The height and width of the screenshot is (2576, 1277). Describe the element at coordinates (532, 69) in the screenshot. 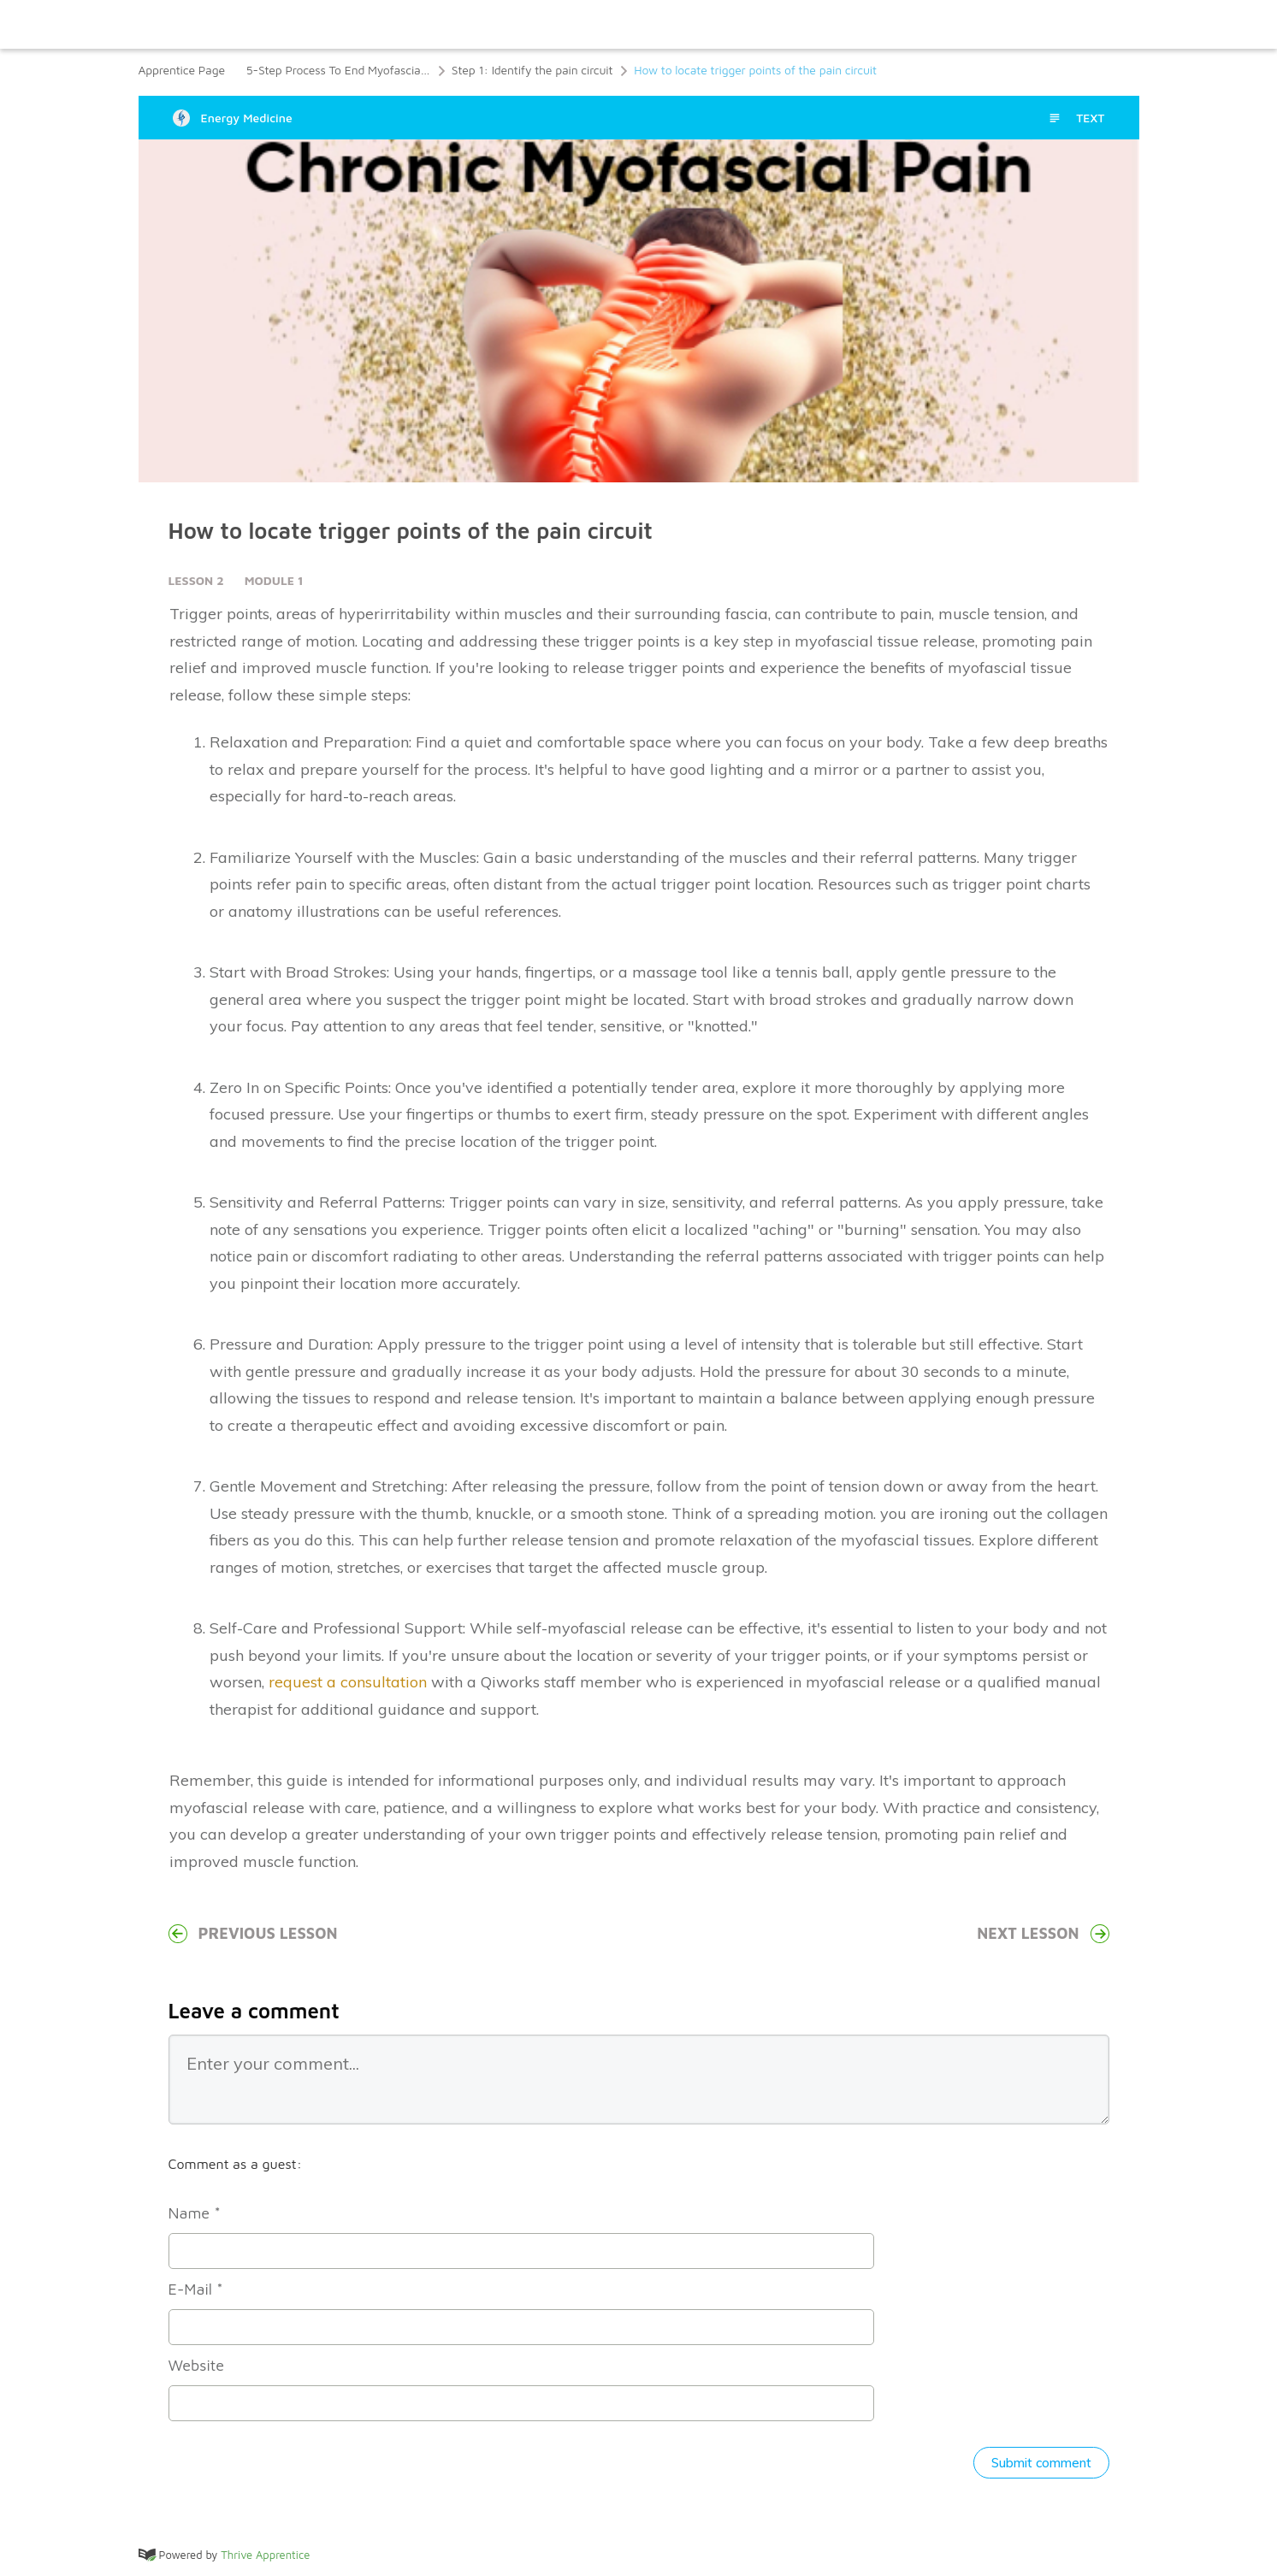

I see `Step 1: Identify the pain circuit` at that location.